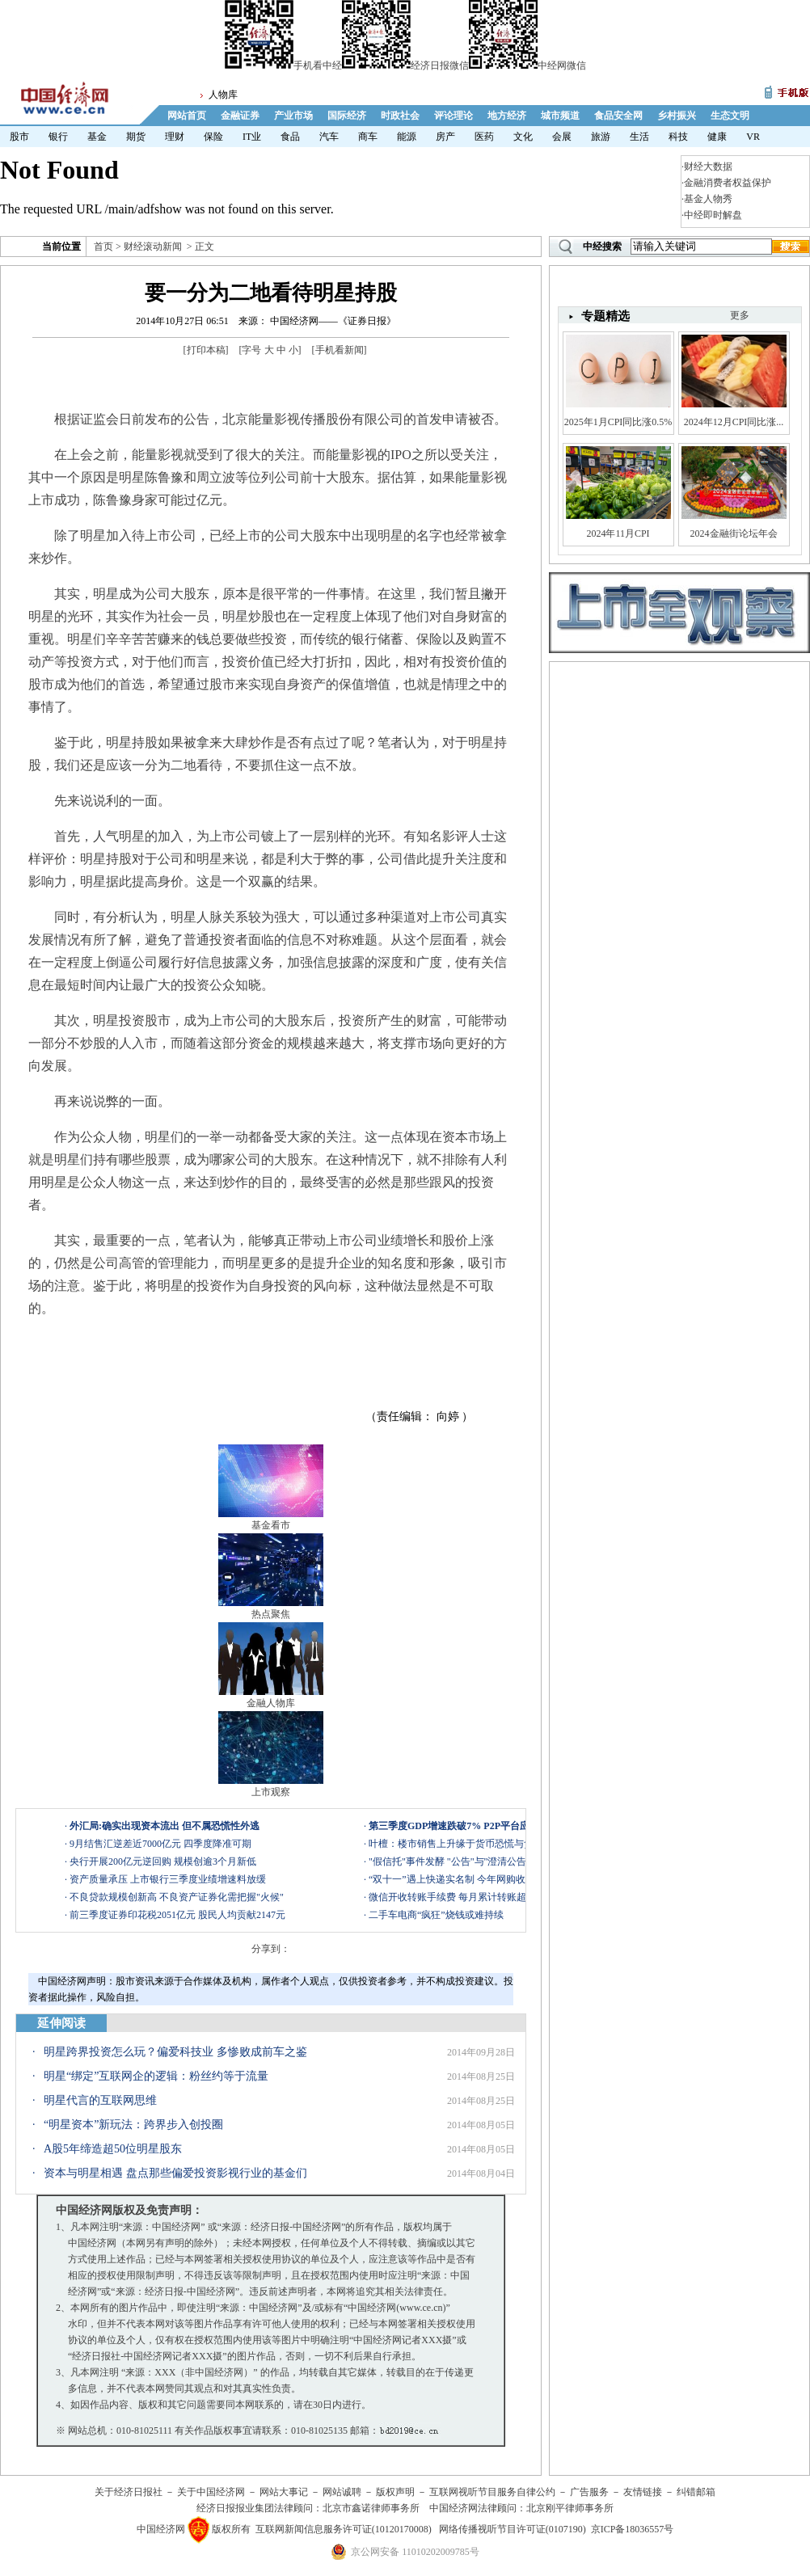  What do you see at coordinates (177, 1897) in the screenshot?
I see `不良贷款规模创新高 不良资产证券化需把握"火候"` at bounding box center [177, 1897].